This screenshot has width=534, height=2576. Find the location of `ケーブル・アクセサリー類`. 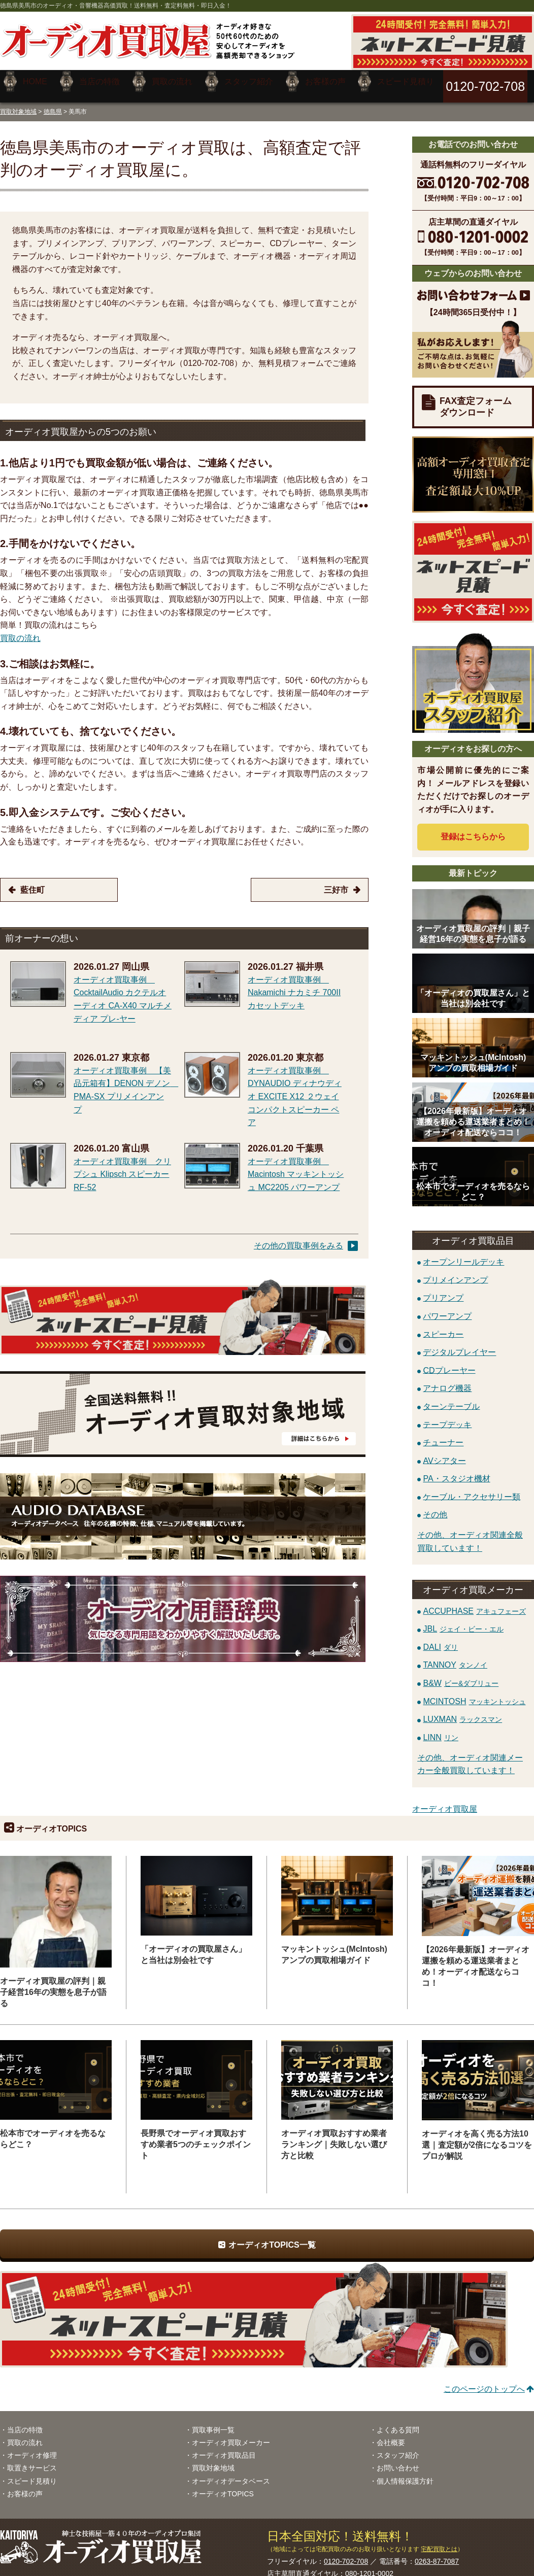

ケーブル・アクセサリー類 is located at coordinates (471, 1488).